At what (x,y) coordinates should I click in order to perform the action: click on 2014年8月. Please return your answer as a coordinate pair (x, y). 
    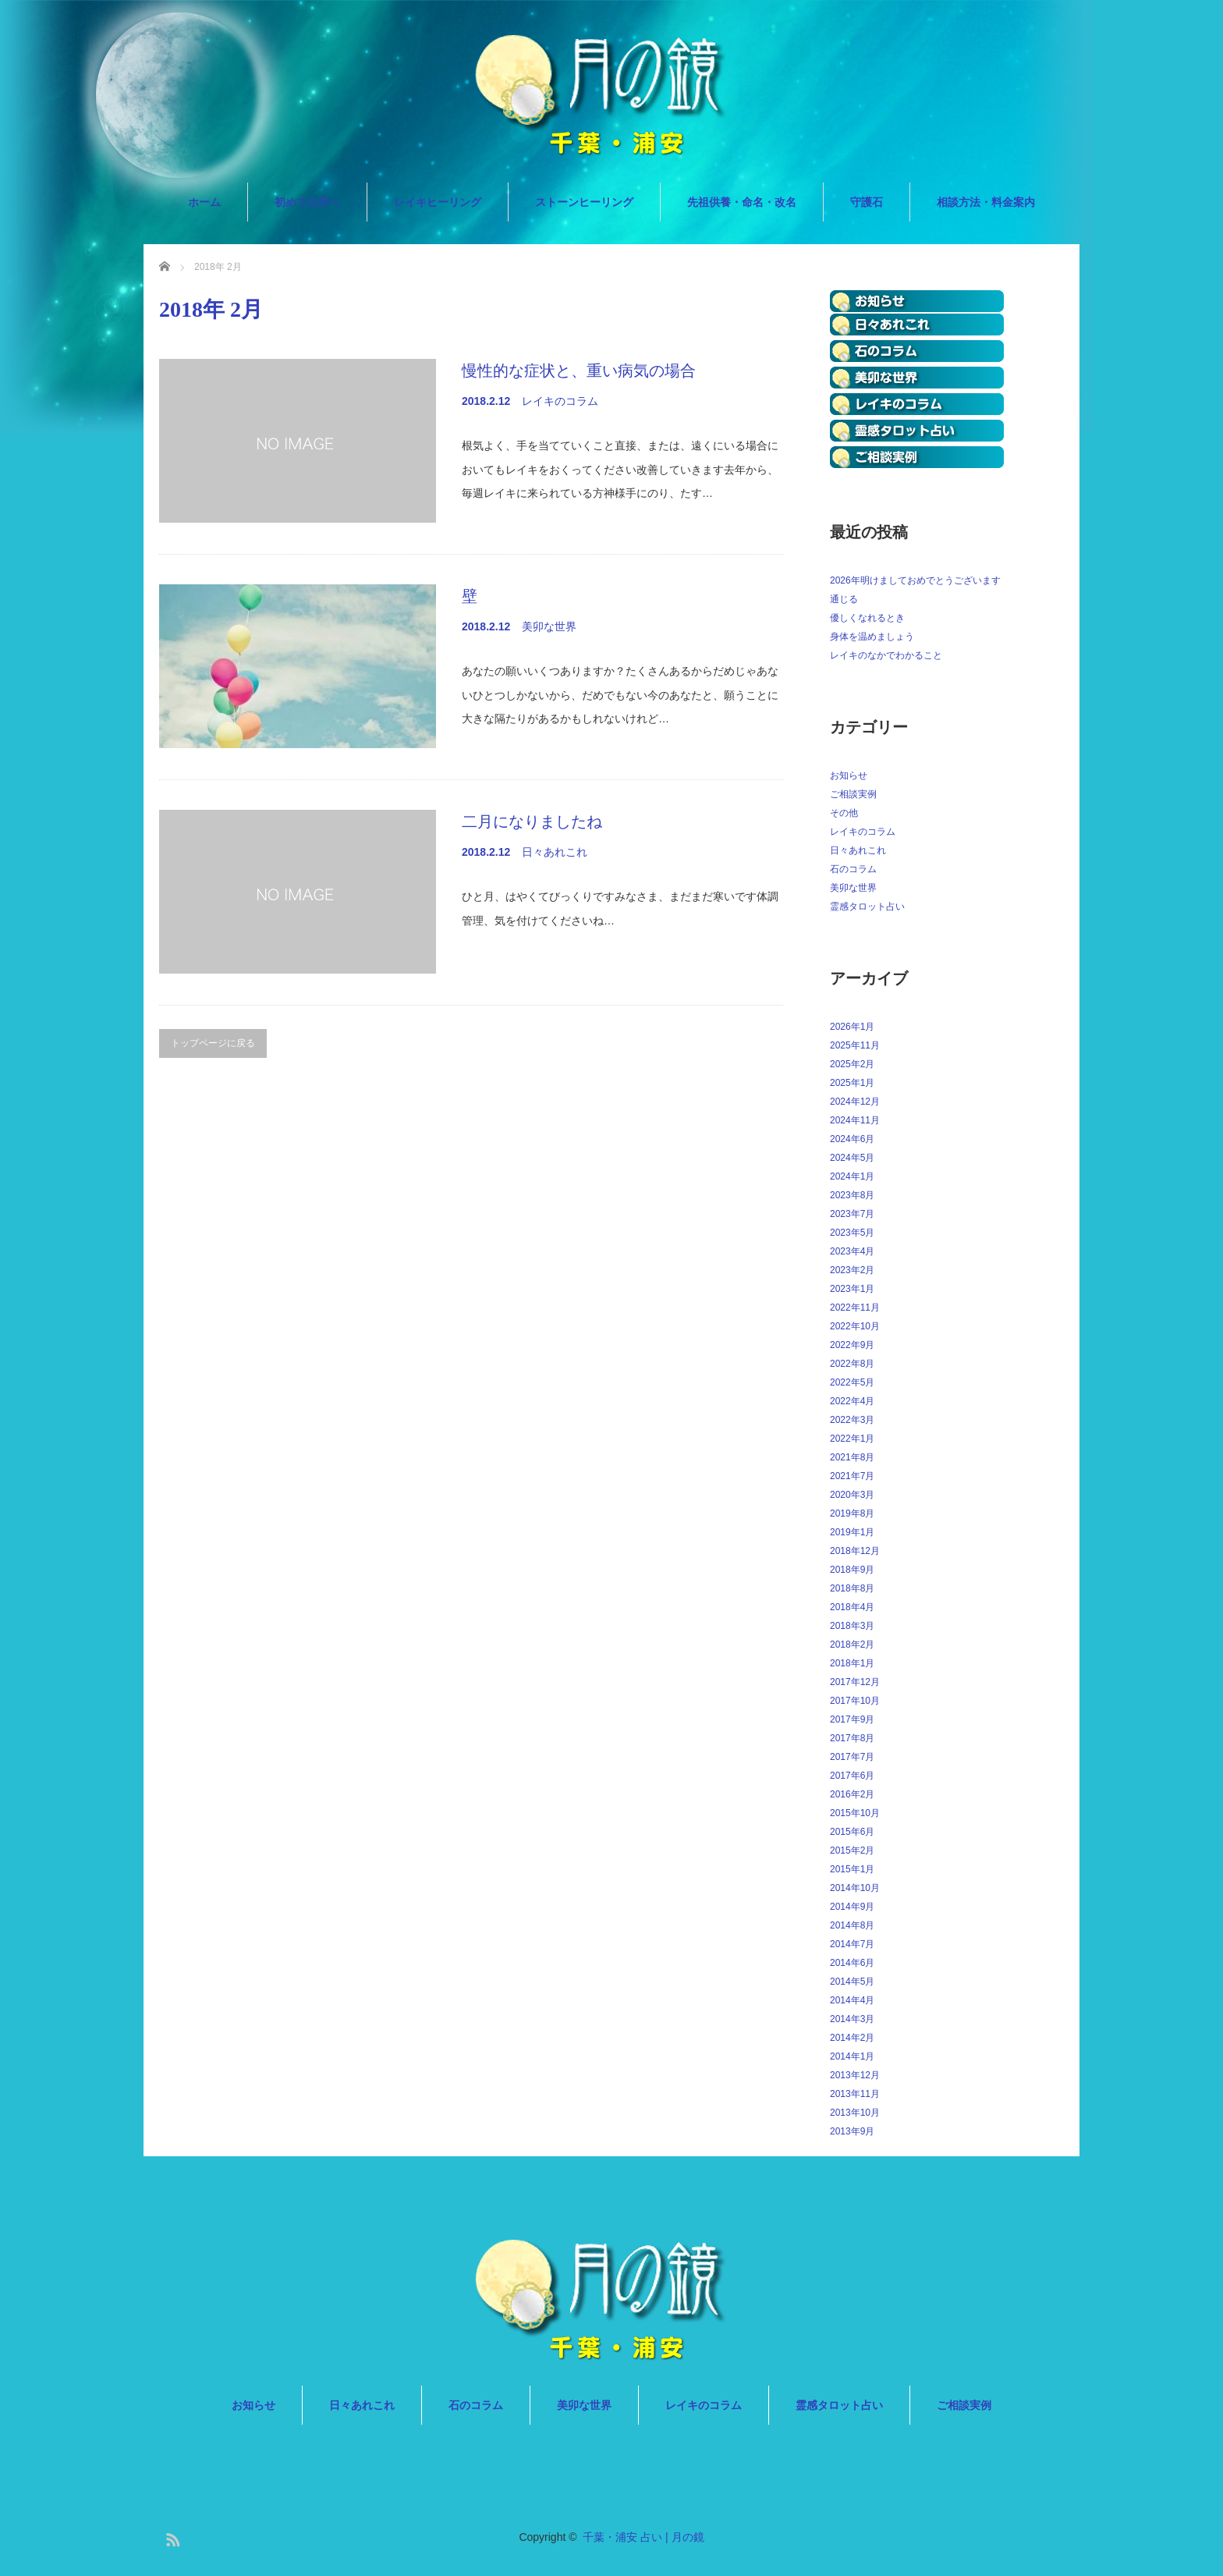
    Looking at the image, I should click on (852, 1925).